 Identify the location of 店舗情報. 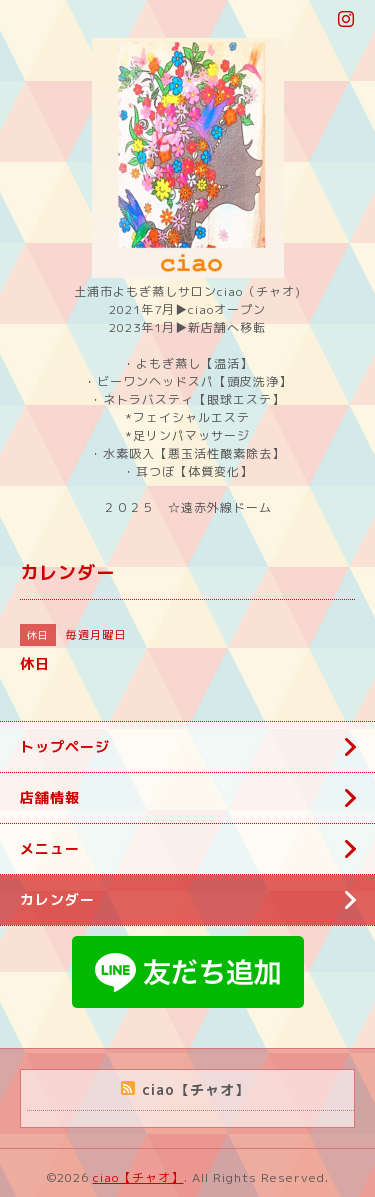
(50, 797).